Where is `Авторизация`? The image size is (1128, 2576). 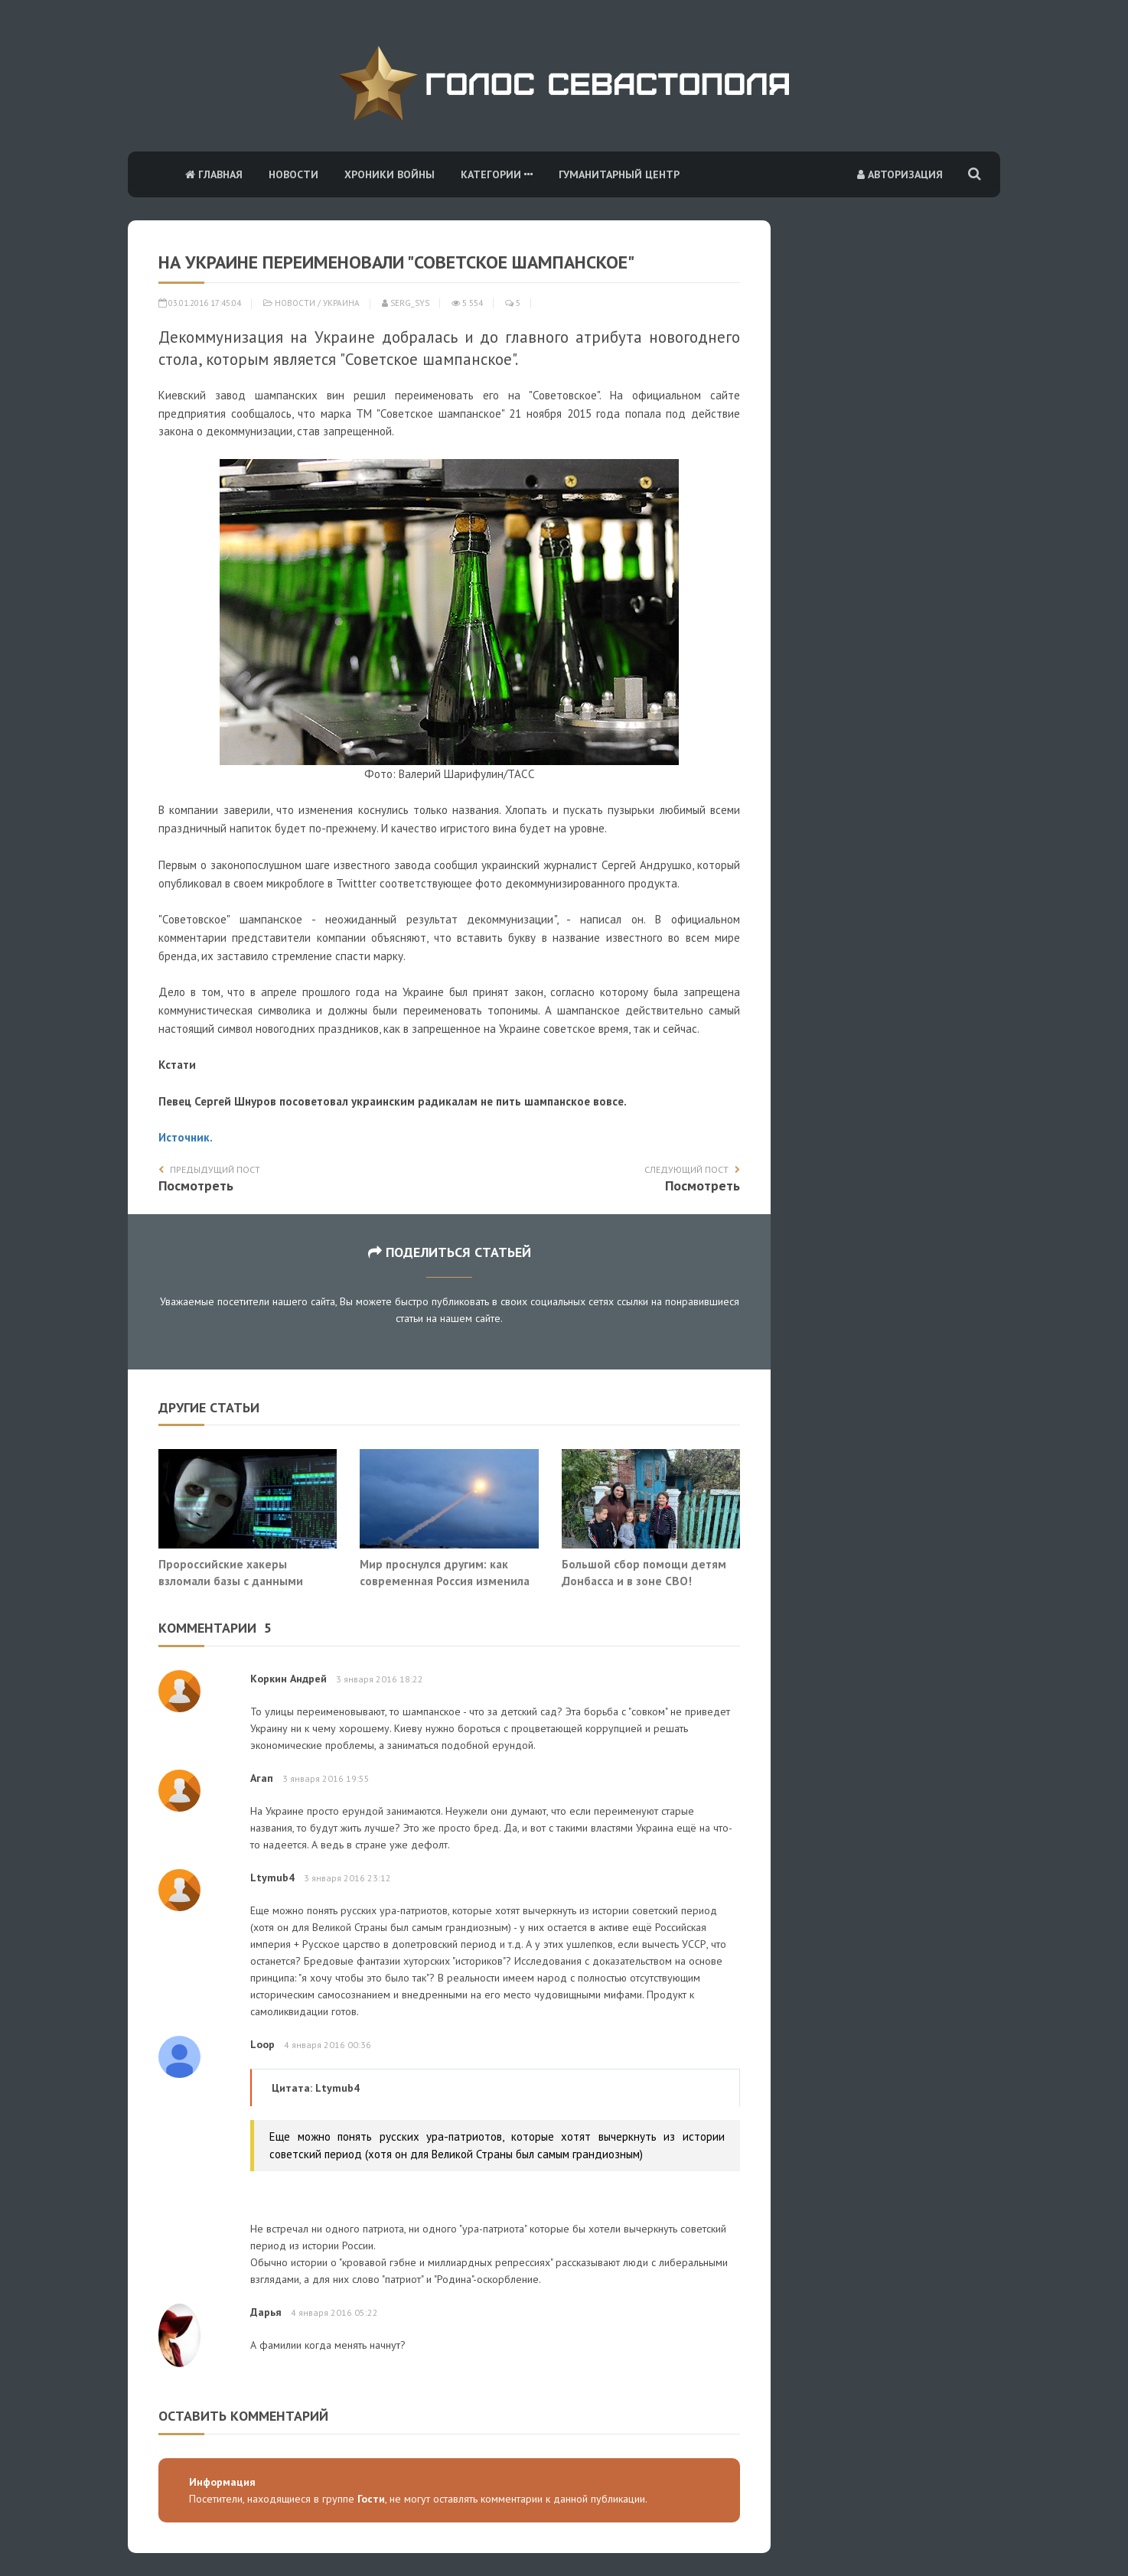 Авторизация is located at coordinates (900, 174).